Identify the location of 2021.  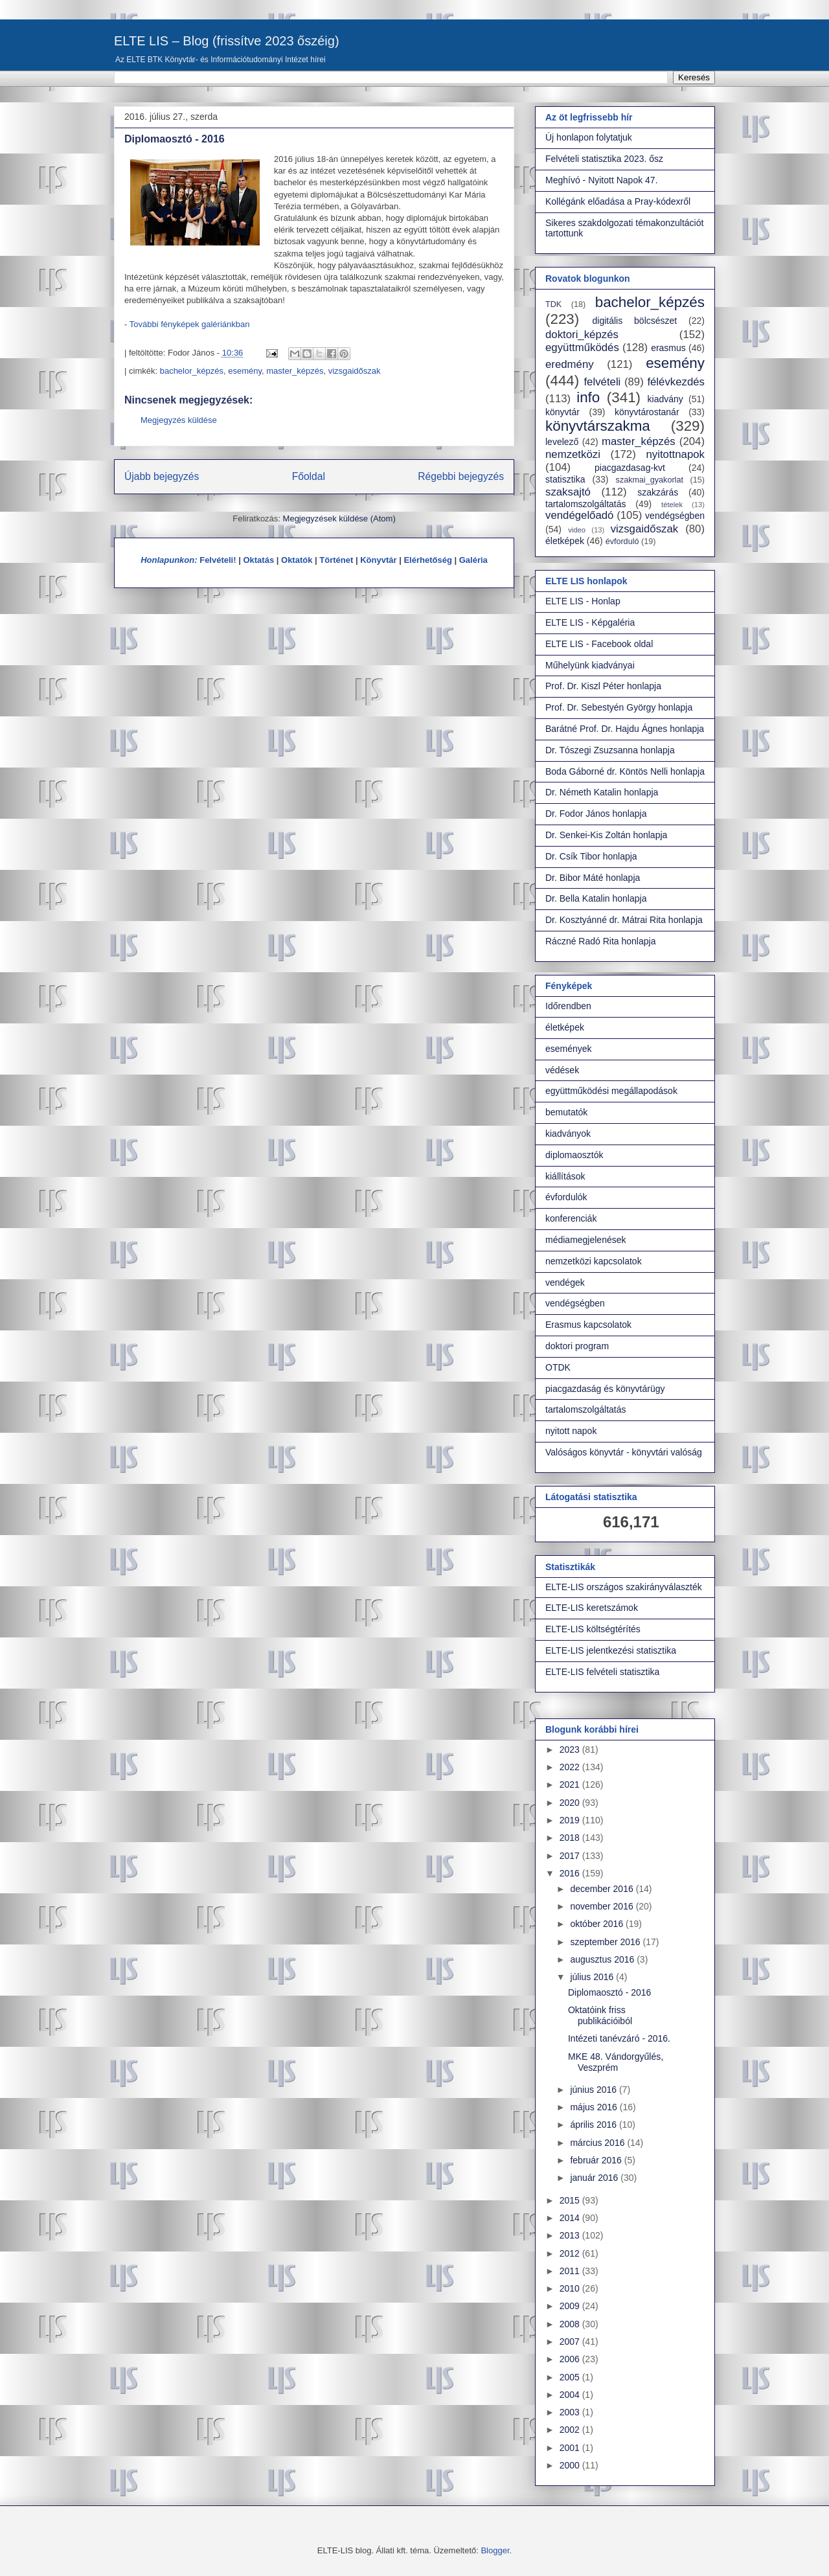
(571, 1784).